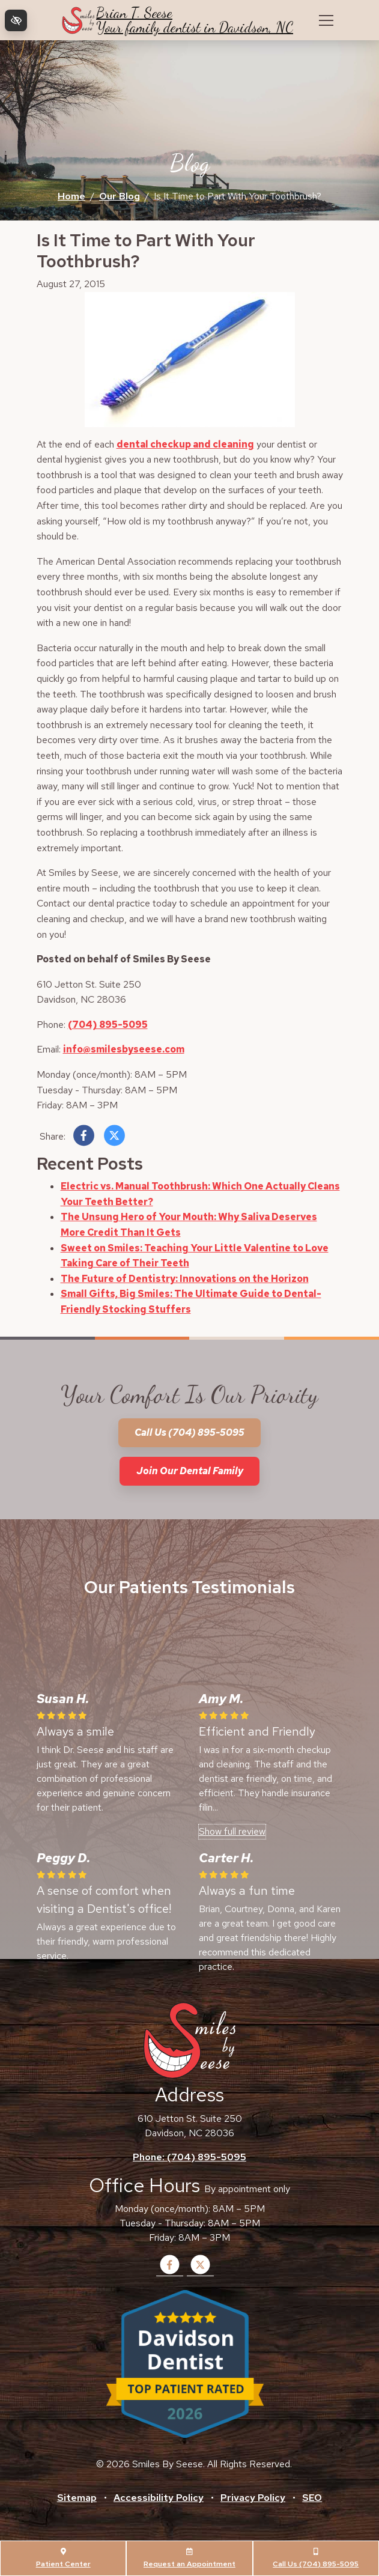  I want to click on Our Blog, so click(119, 196).